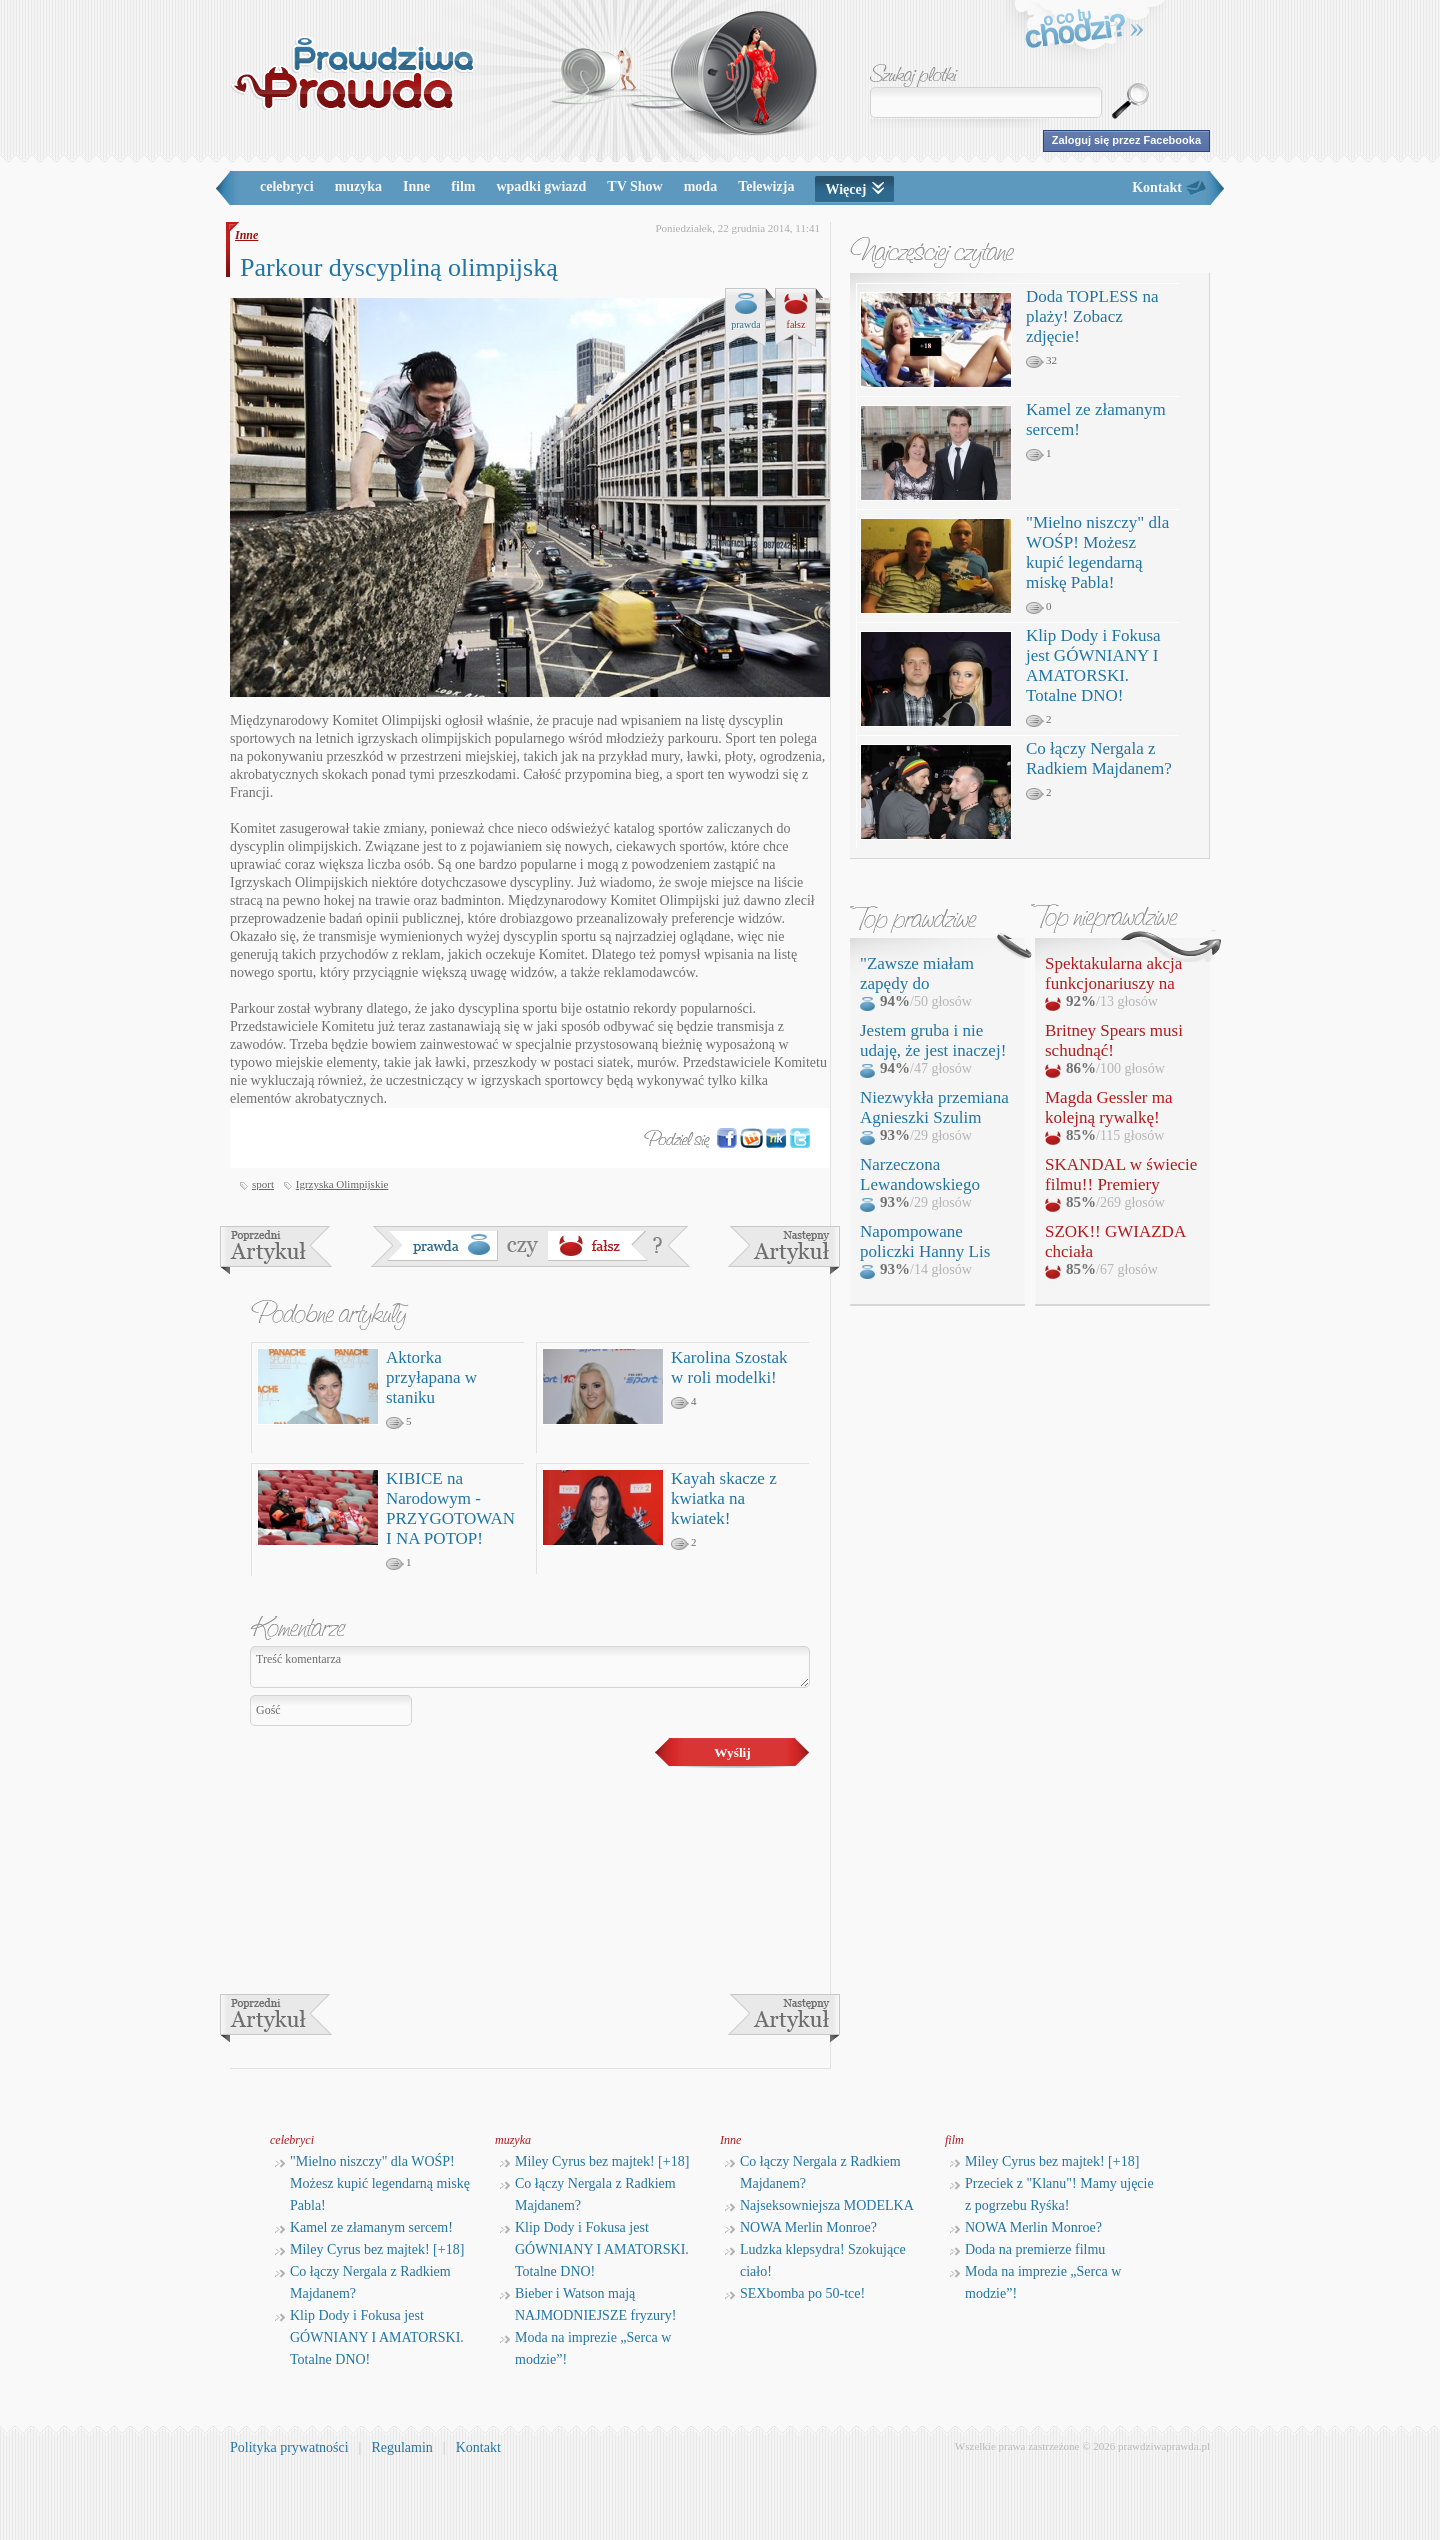 The height and width of the screenshot is (2540, 1440). What do you see at coordinates (724, 1498) in the screenshot?
I see `Kayah skacze z kwiatka na kwiatek!` at bounding box center [724, 1498].